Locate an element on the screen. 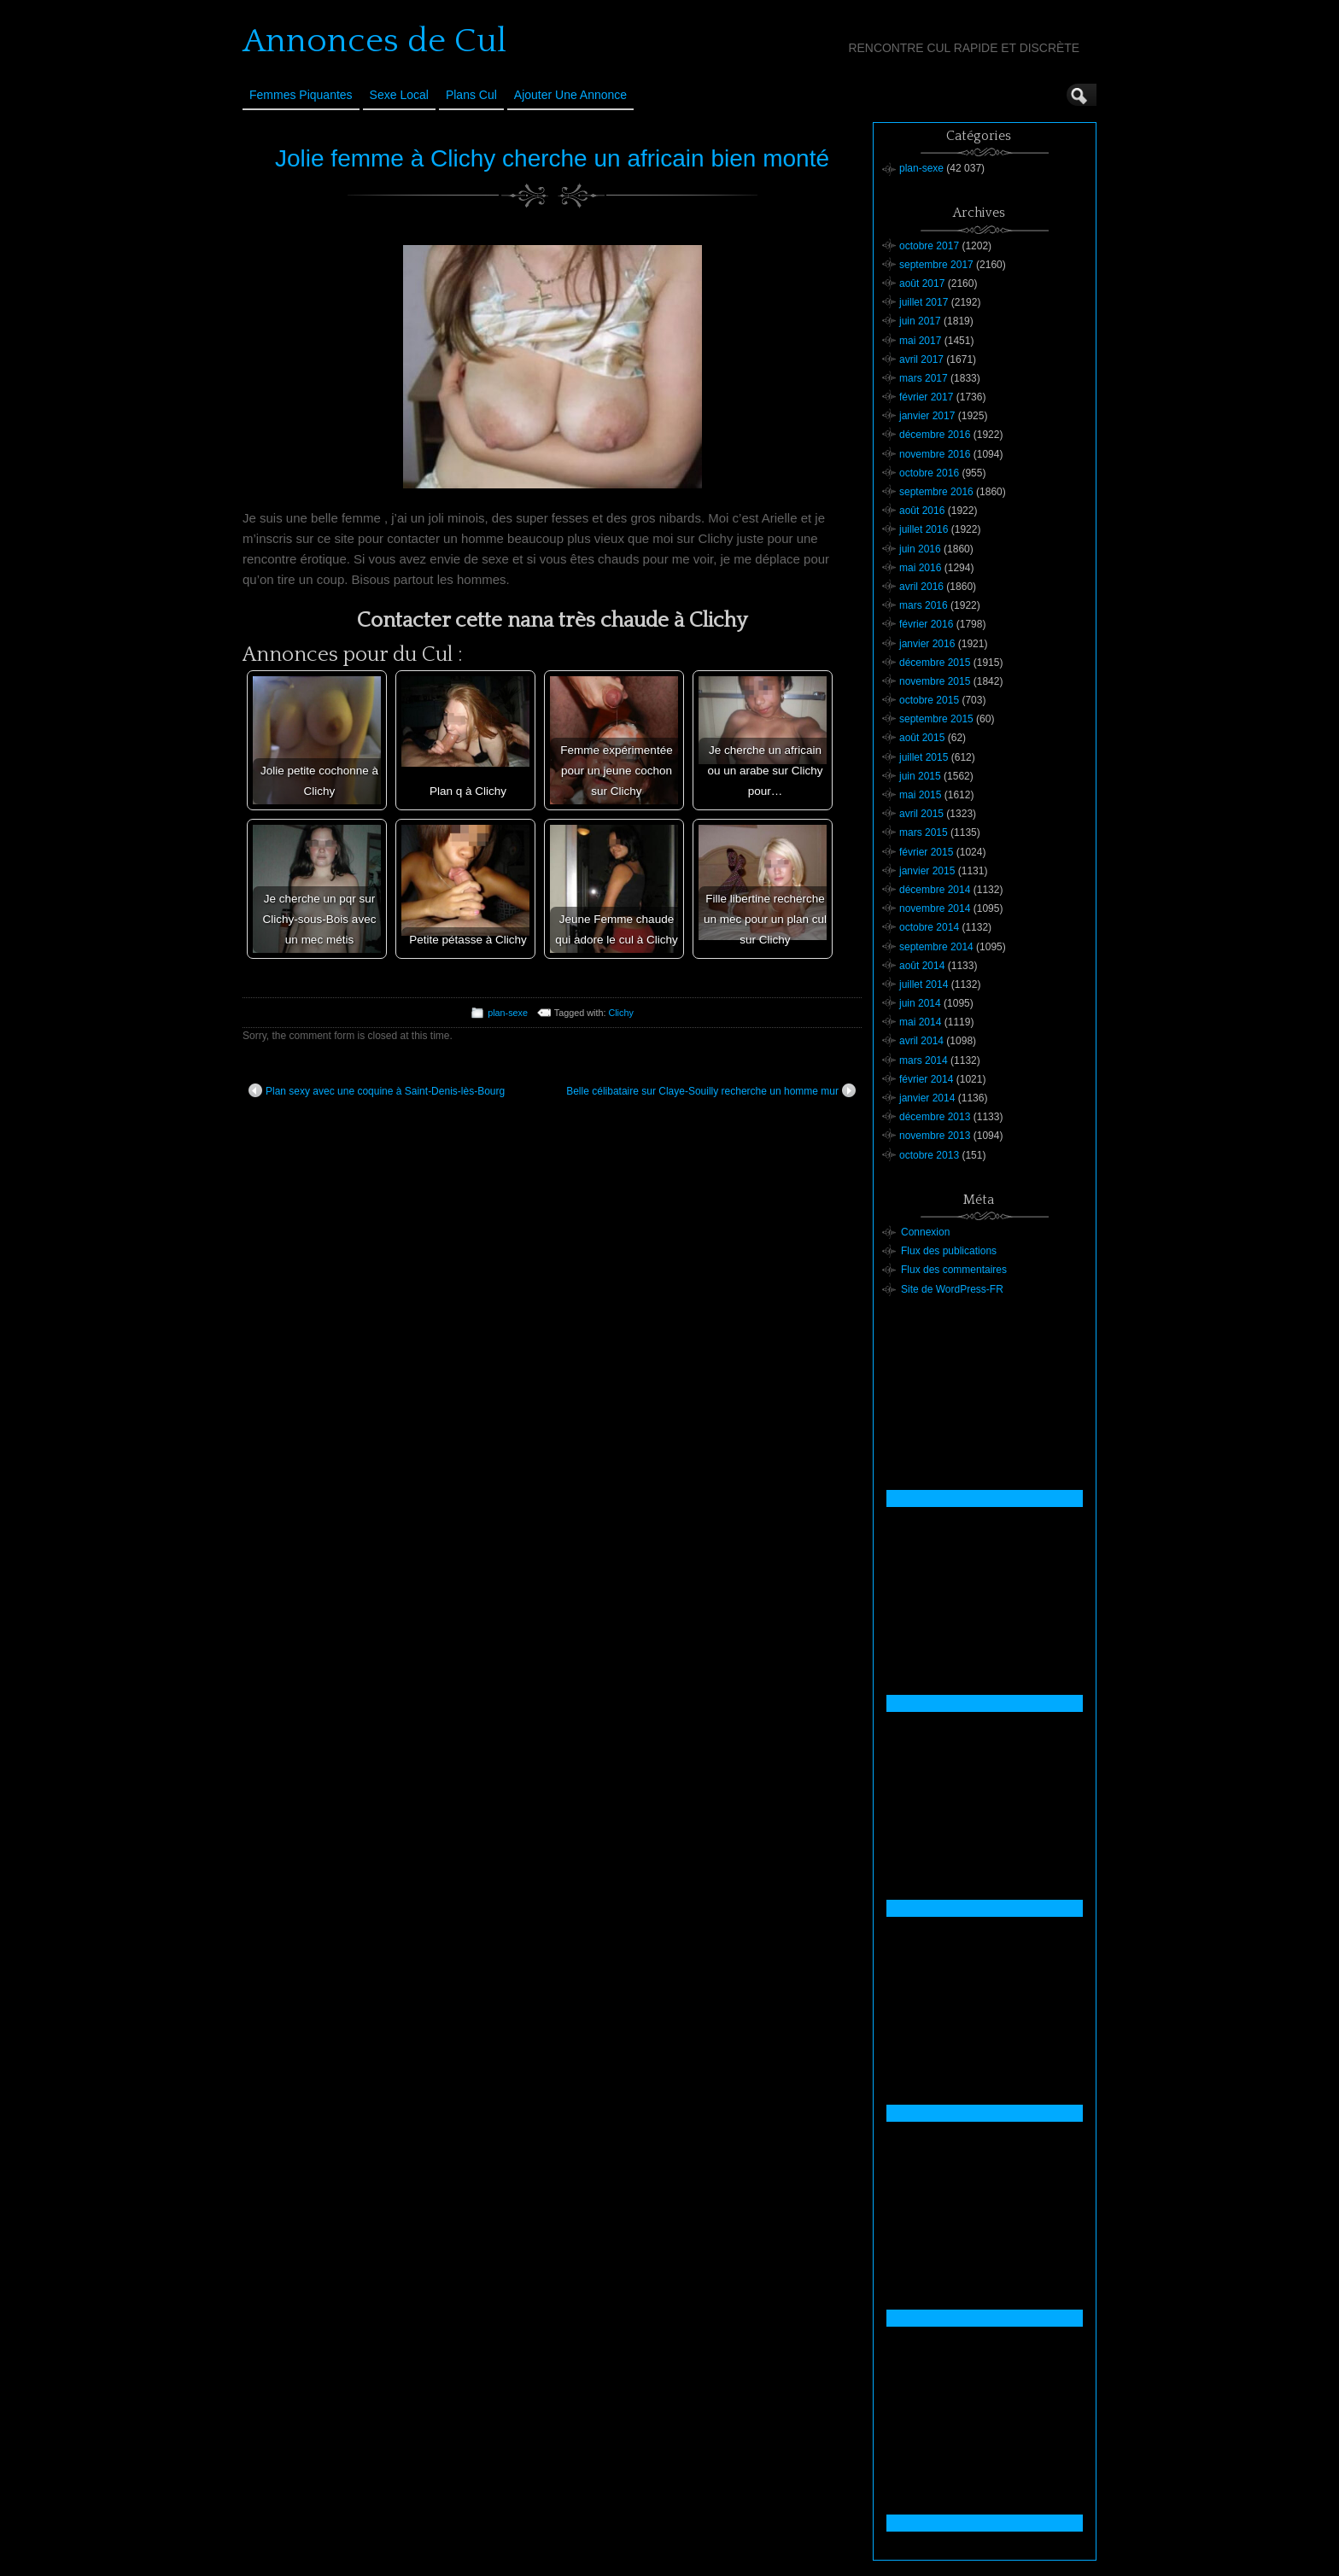 This screenshot has width=1339, height=2576. Sexe Local is located at coordinates (399, 95).